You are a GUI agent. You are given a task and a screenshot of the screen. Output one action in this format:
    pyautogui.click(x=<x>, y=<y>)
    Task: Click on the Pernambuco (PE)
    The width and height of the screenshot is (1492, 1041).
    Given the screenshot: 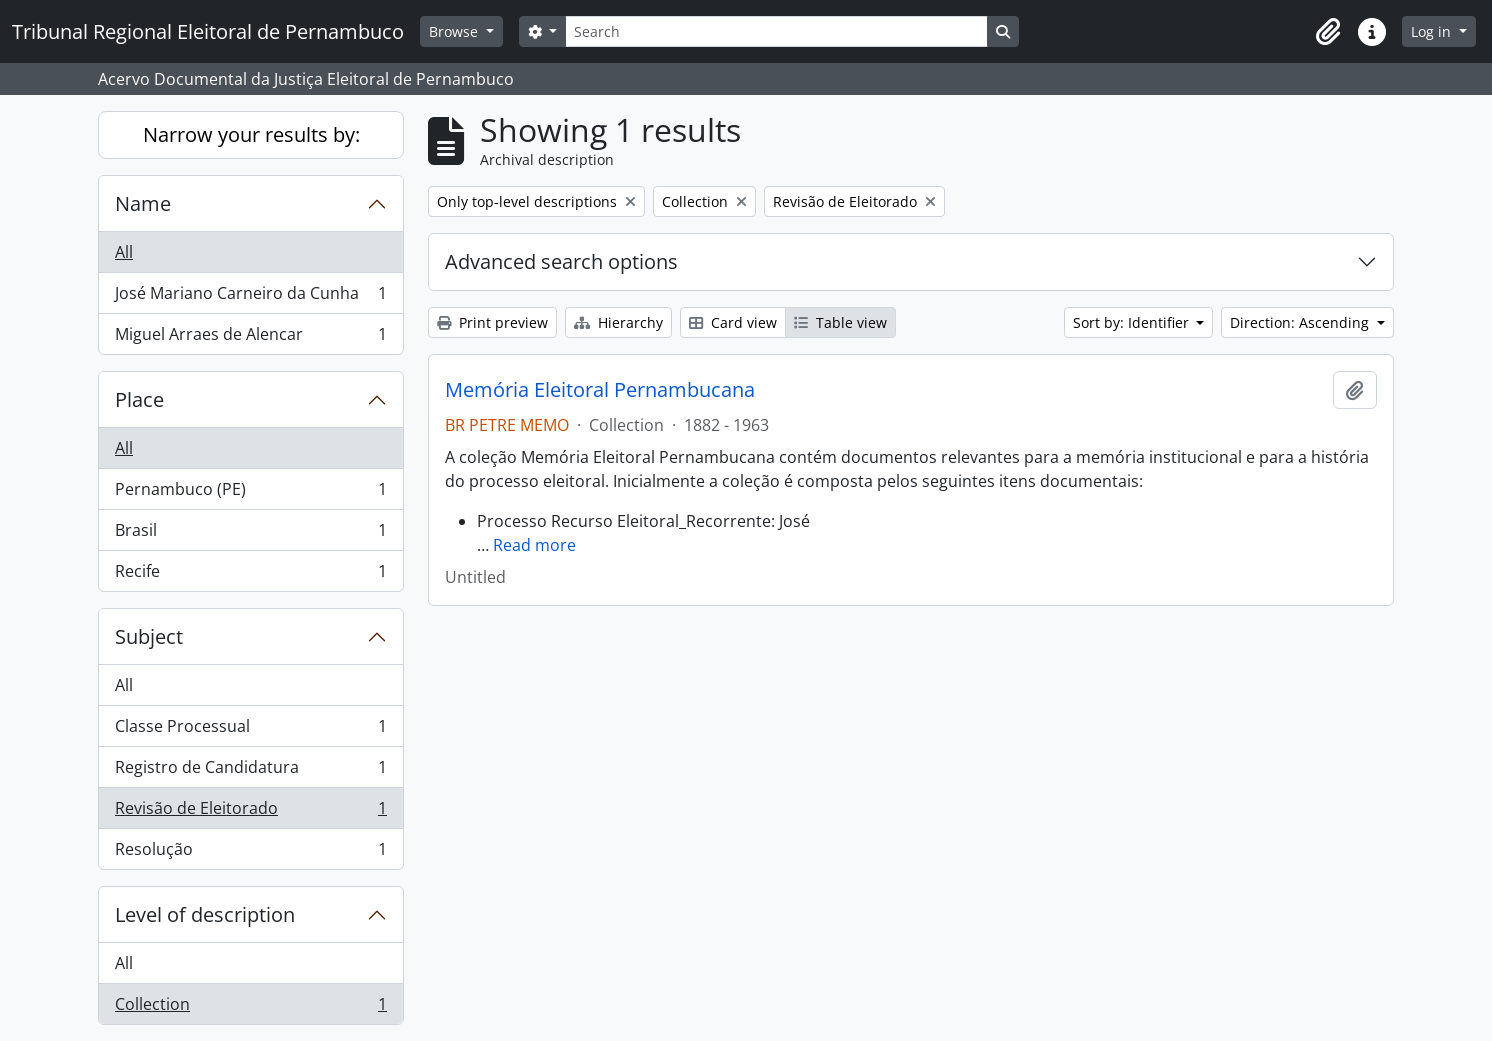 What is the action you would take?
    pyautogui.click(x=250, y=493)
    